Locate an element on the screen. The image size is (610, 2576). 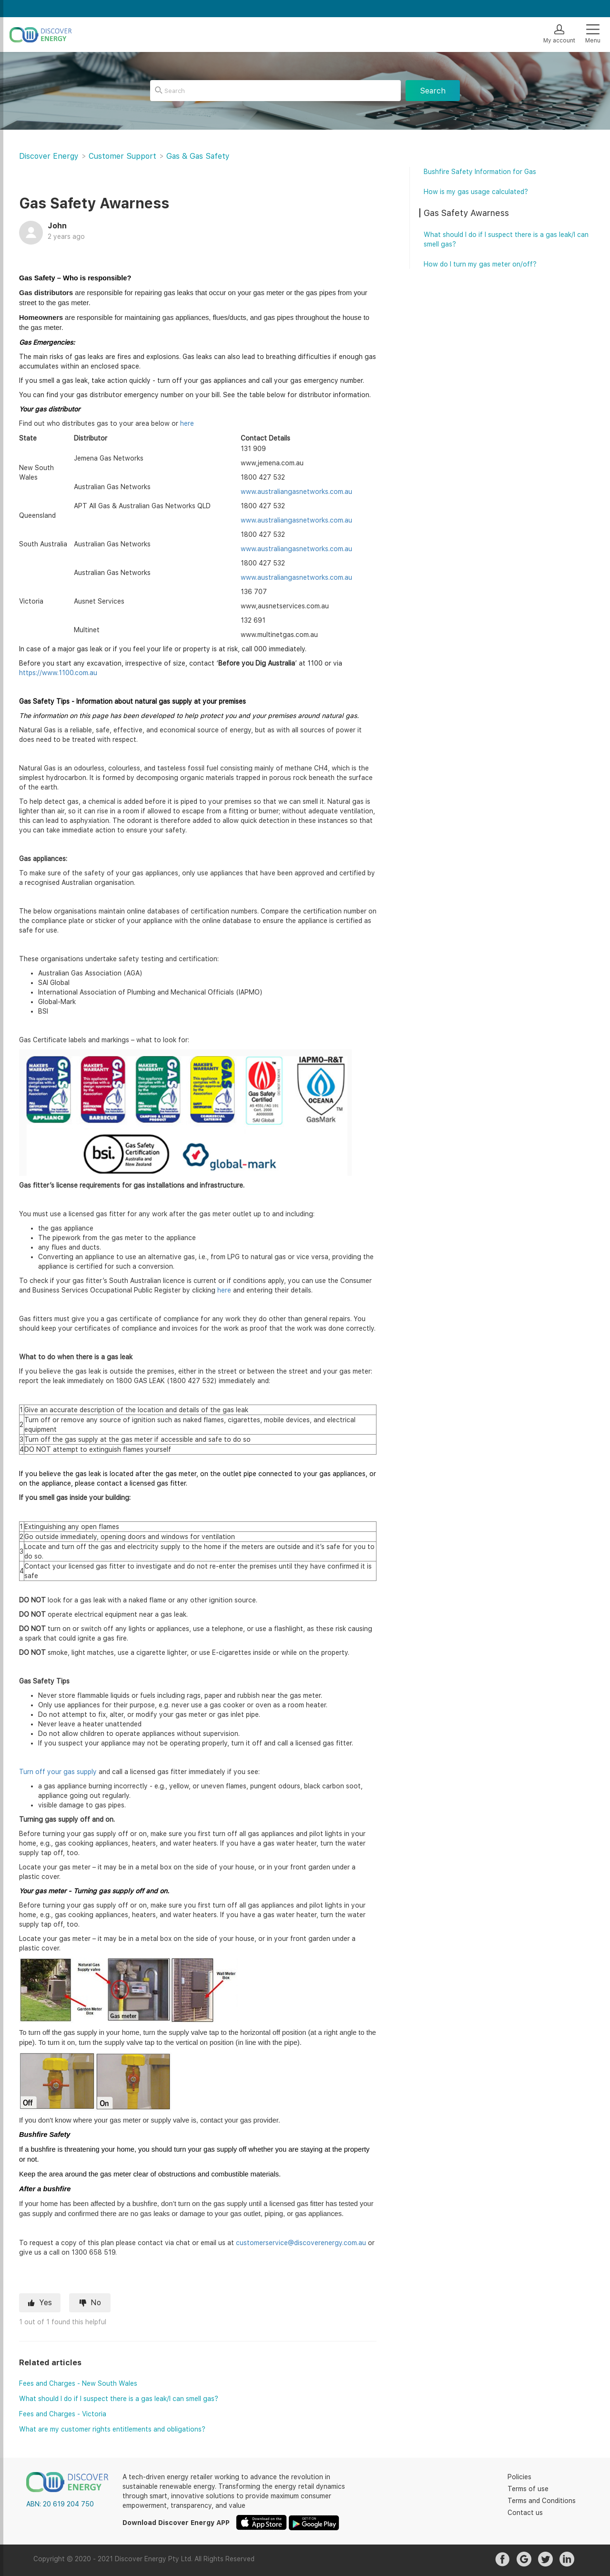
customerservice@discoverenergy.com.au is located at coordinates (301, 2243).